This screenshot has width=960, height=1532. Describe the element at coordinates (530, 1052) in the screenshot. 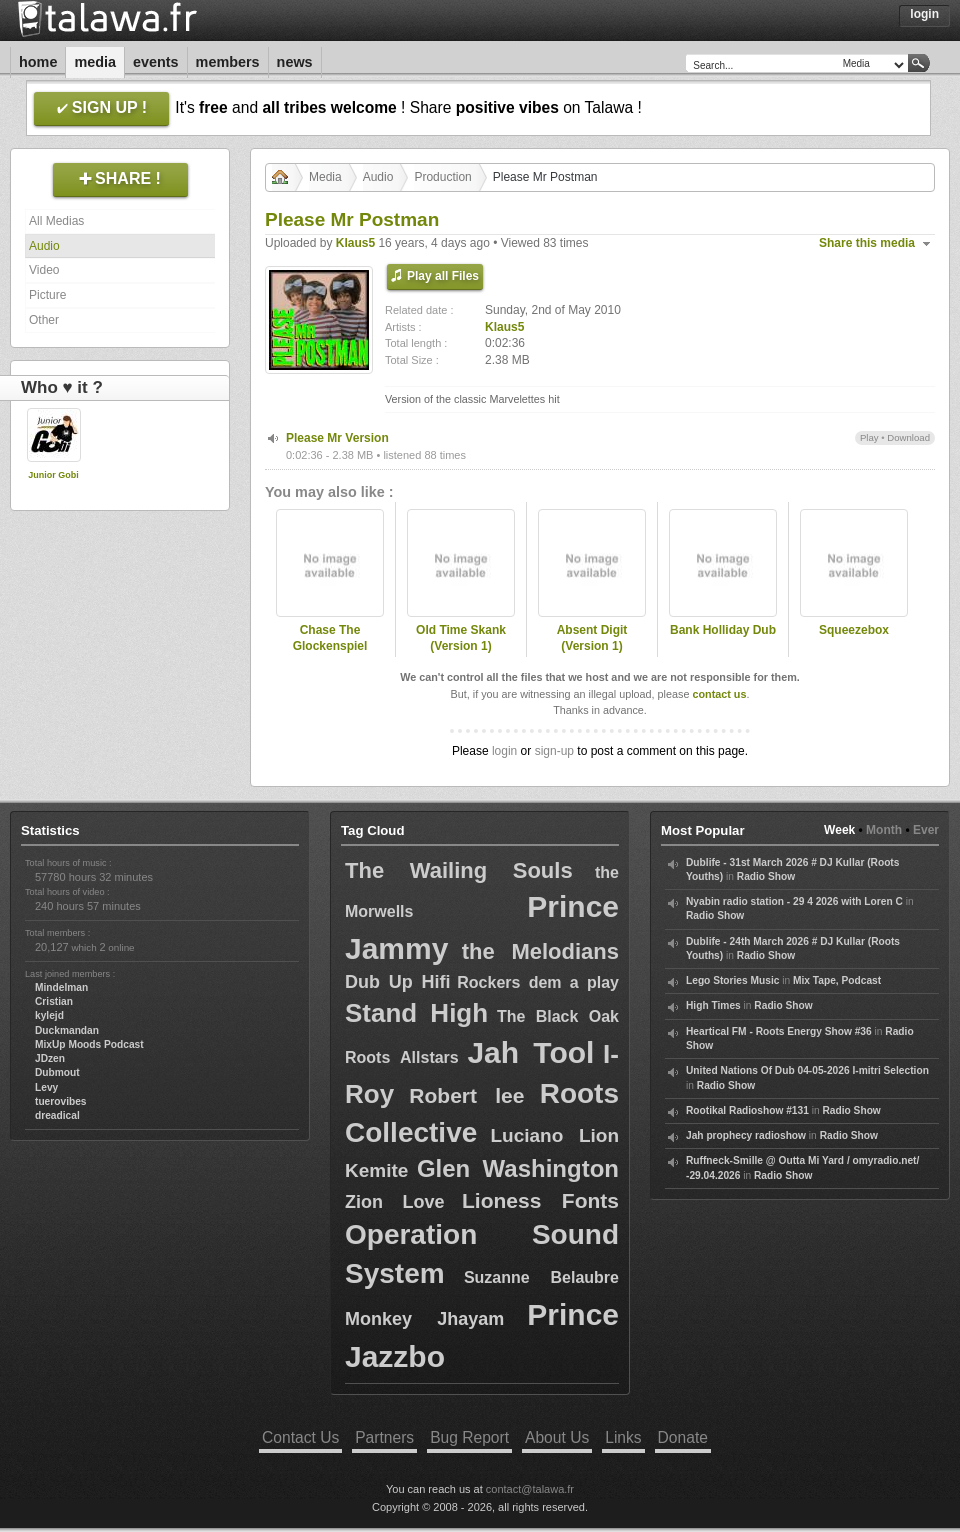

I see `Jah Tool` at that location.